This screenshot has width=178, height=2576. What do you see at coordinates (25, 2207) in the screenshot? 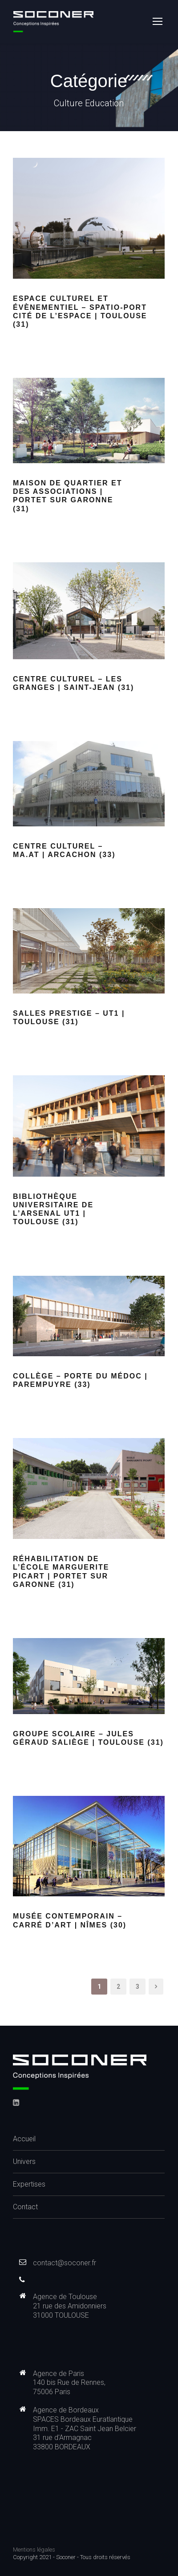
I see `Contact` at bounding box center [25, 2207].